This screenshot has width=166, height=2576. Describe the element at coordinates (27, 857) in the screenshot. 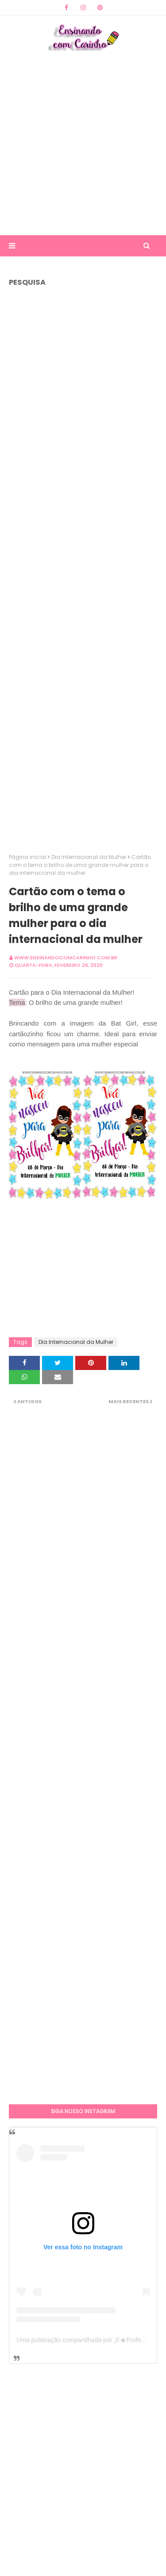

I see `Página inicial` at that location.